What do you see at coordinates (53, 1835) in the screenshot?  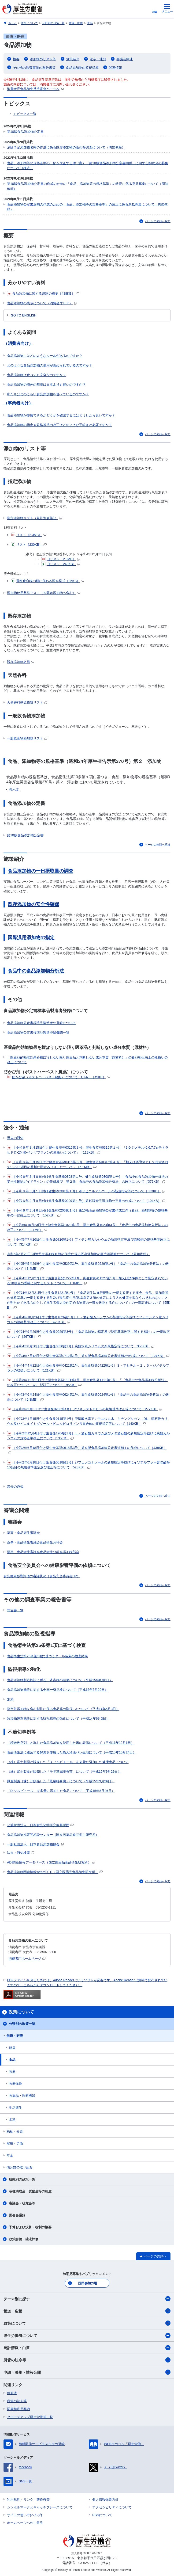 I see `食品添加物指定等相談センター（国立医薬品食品衛生研究所）` at bounding box center [53, 1835].